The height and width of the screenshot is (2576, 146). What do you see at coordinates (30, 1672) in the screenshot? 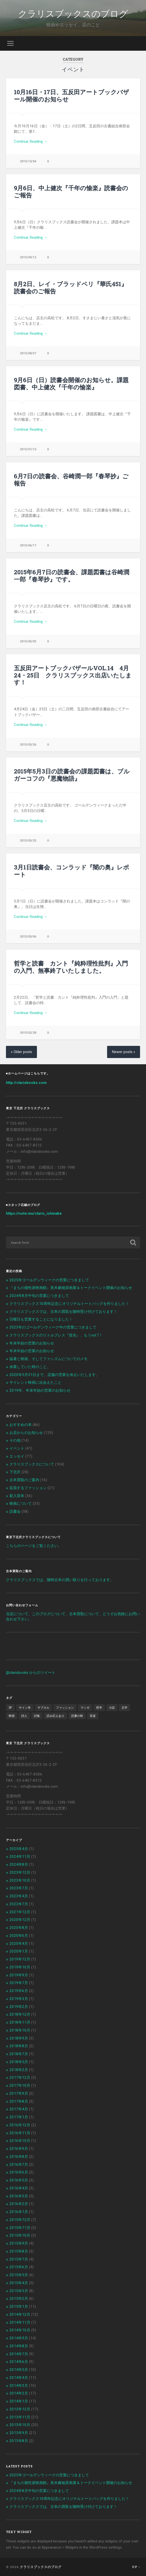
I see `@clarisbooks からのツイート` at bounding box center [30, 1672].